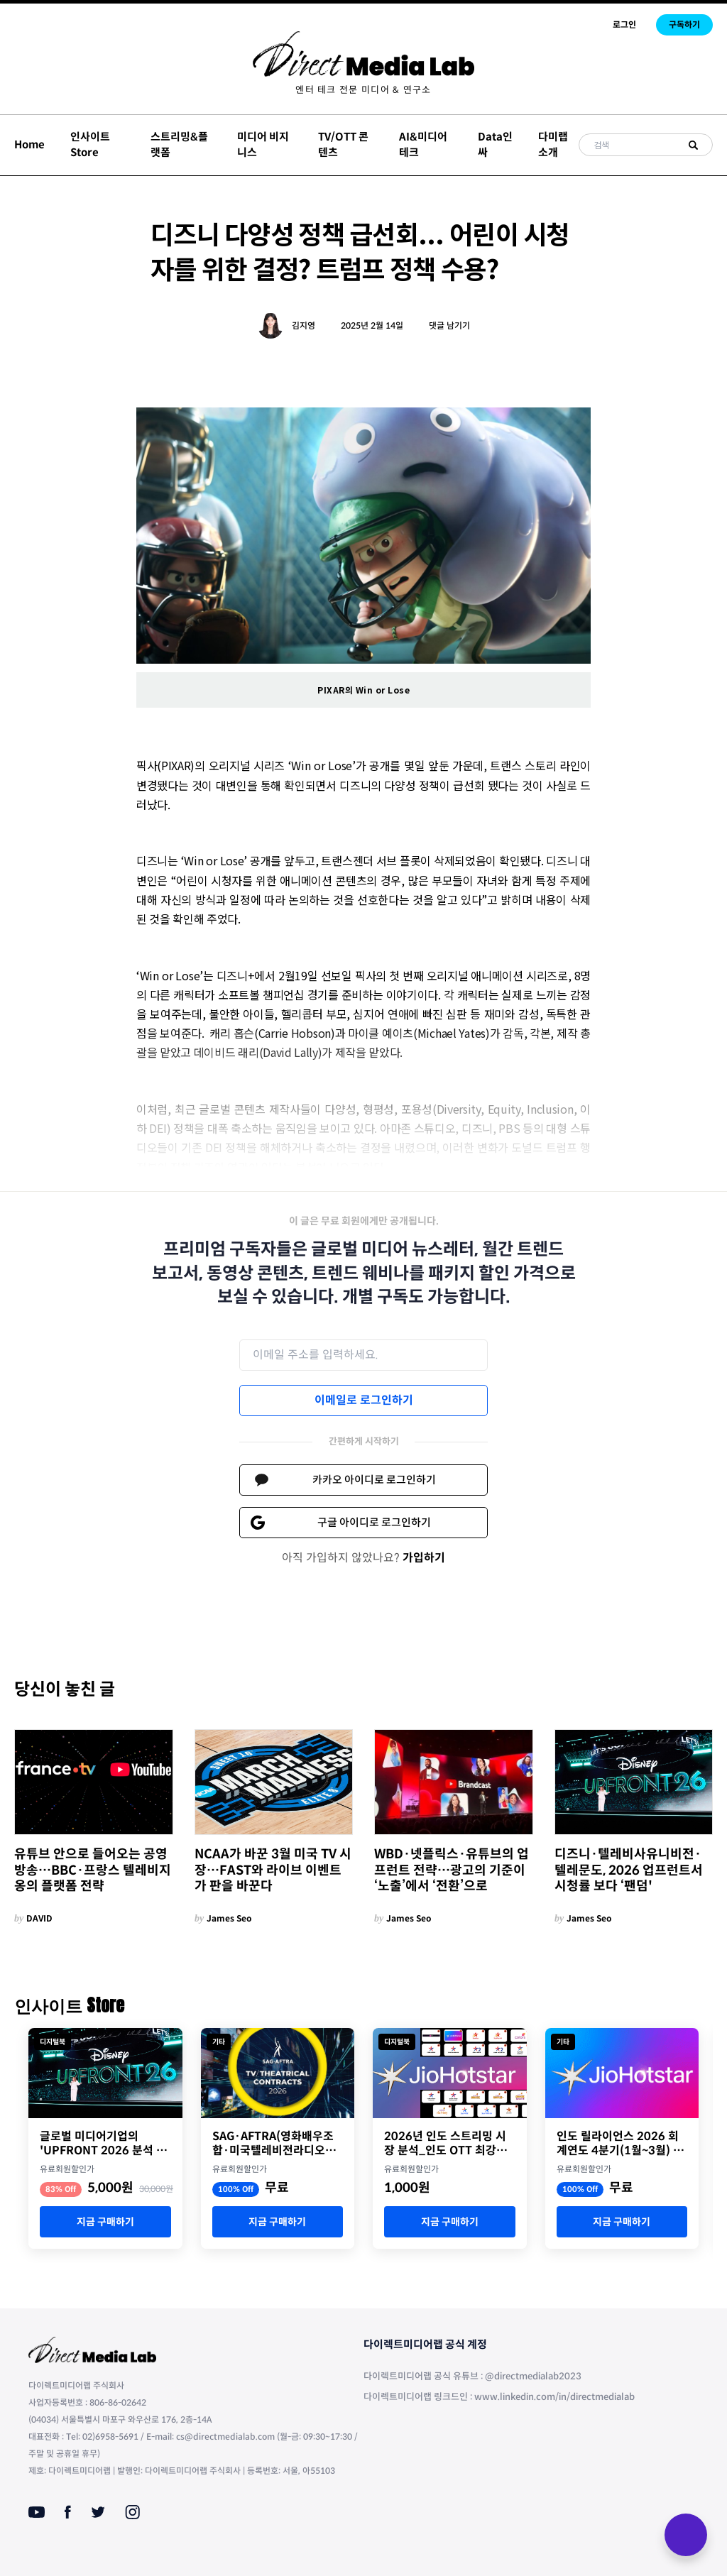  I want to click on 로그인, so click(624, 24).